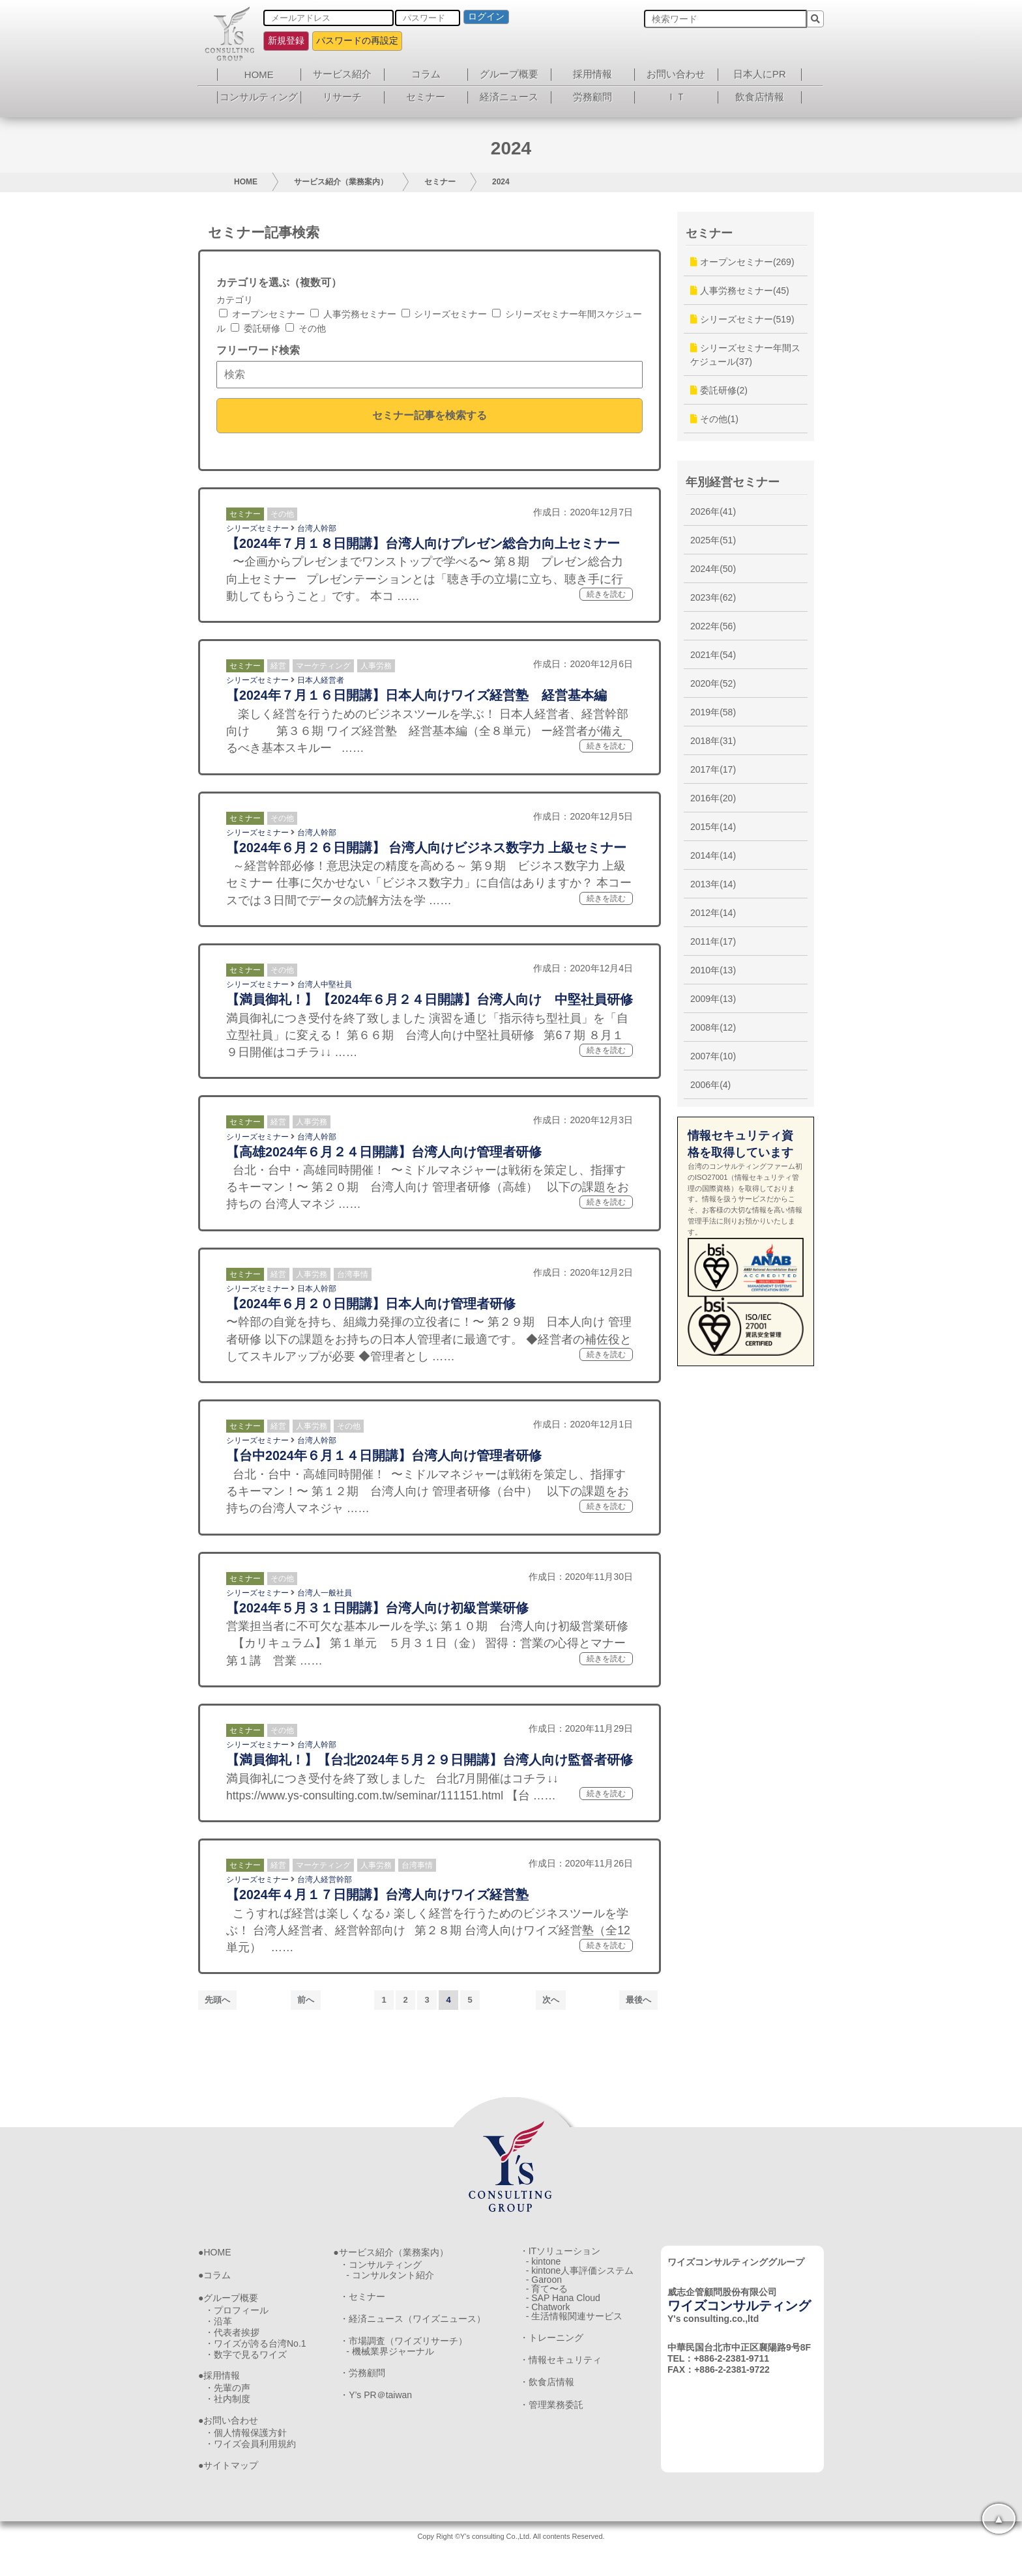  Describe the element at coordinates (580, 2279) in the screenshot. I see `- kintone人事評価システム` at that location.